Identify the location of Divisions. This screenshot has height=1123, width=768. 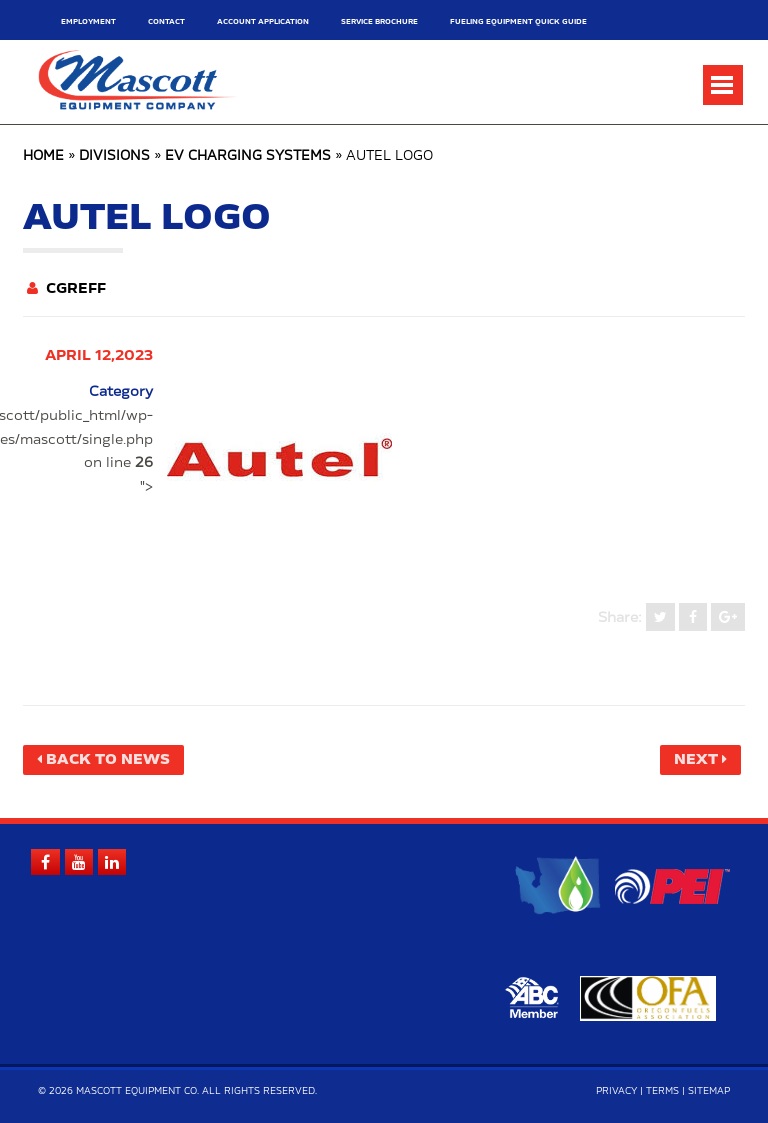
(114, 156).